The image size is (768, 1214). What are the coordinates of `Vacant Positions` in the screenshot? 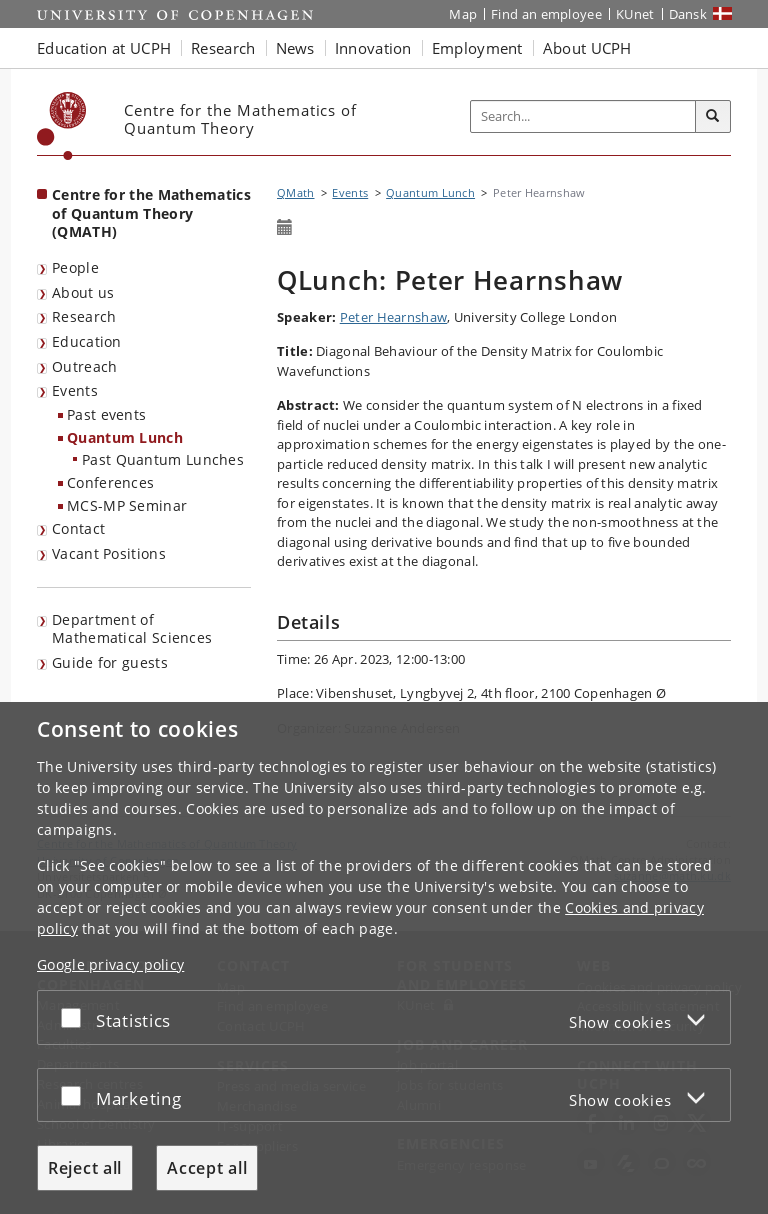 It's located at (109, 553).